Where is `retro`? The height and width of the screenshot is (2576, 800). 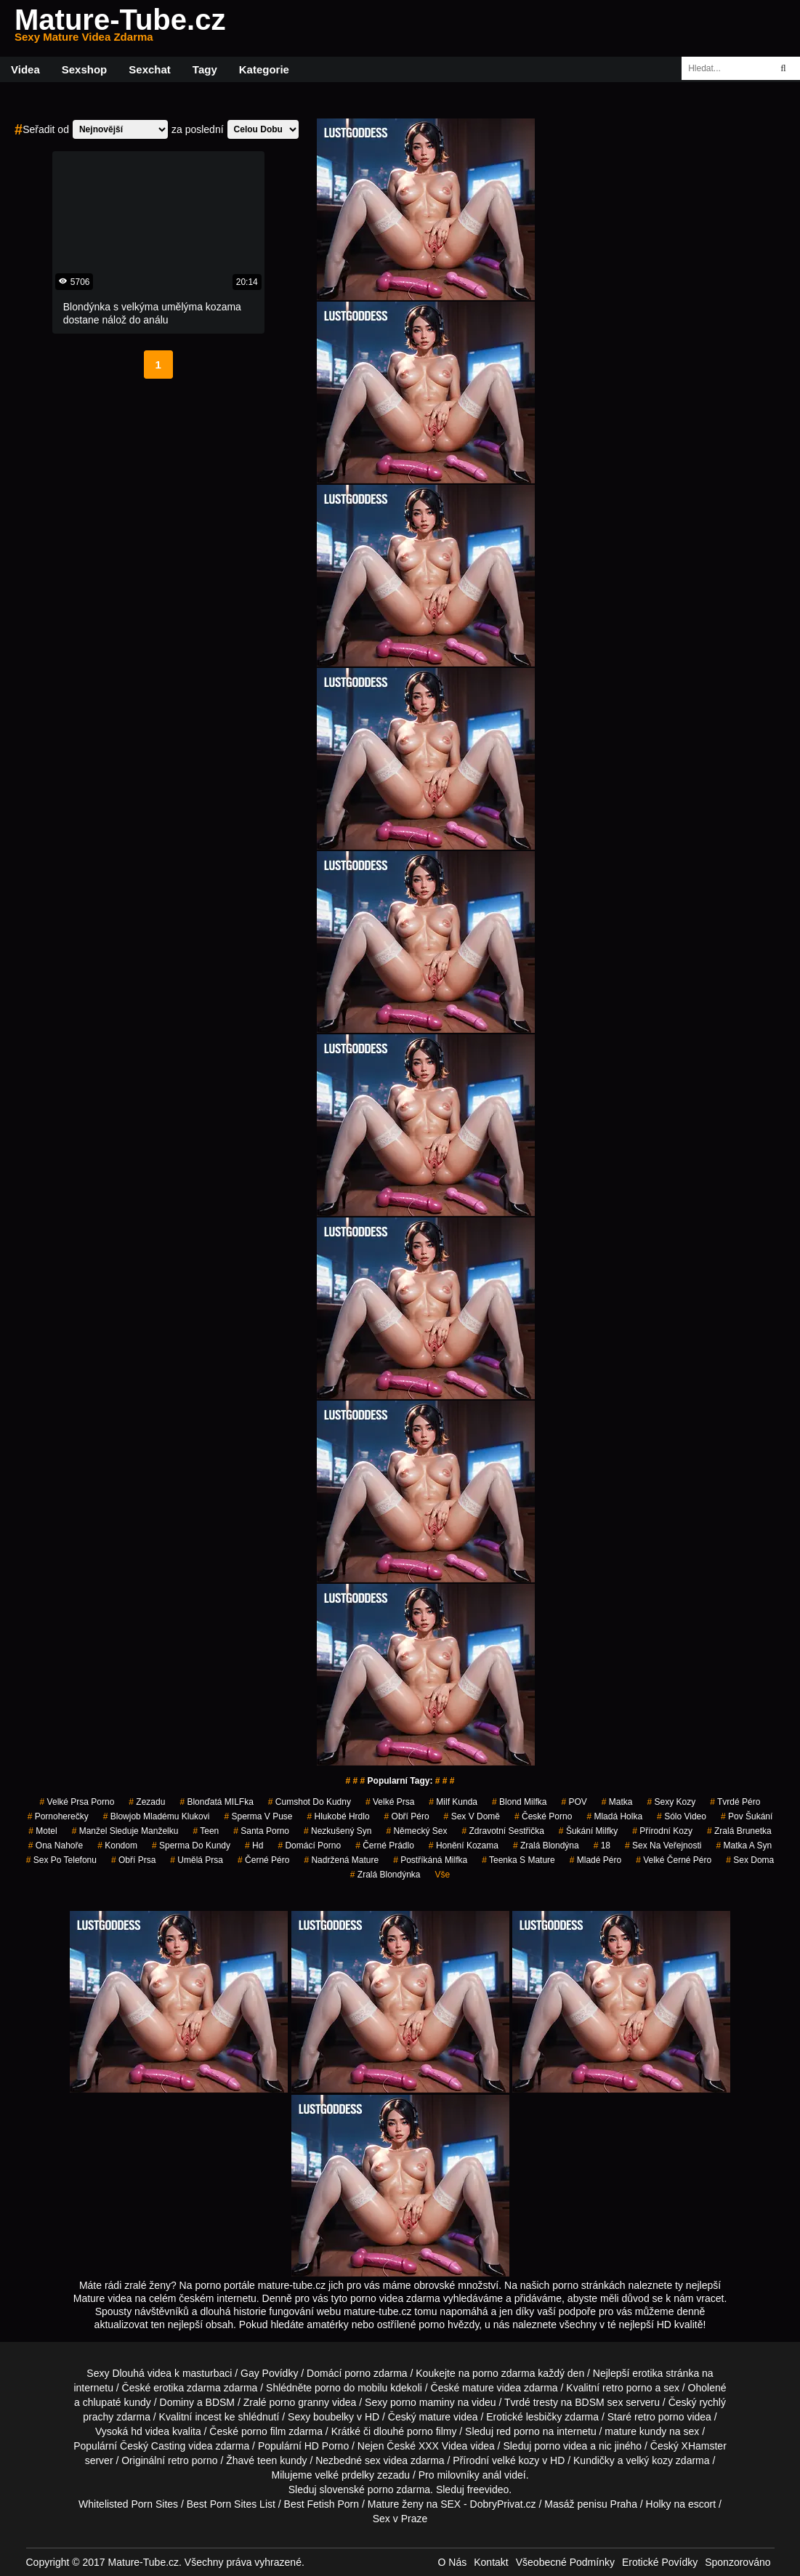 retro is located at coordinates (178, 2460).